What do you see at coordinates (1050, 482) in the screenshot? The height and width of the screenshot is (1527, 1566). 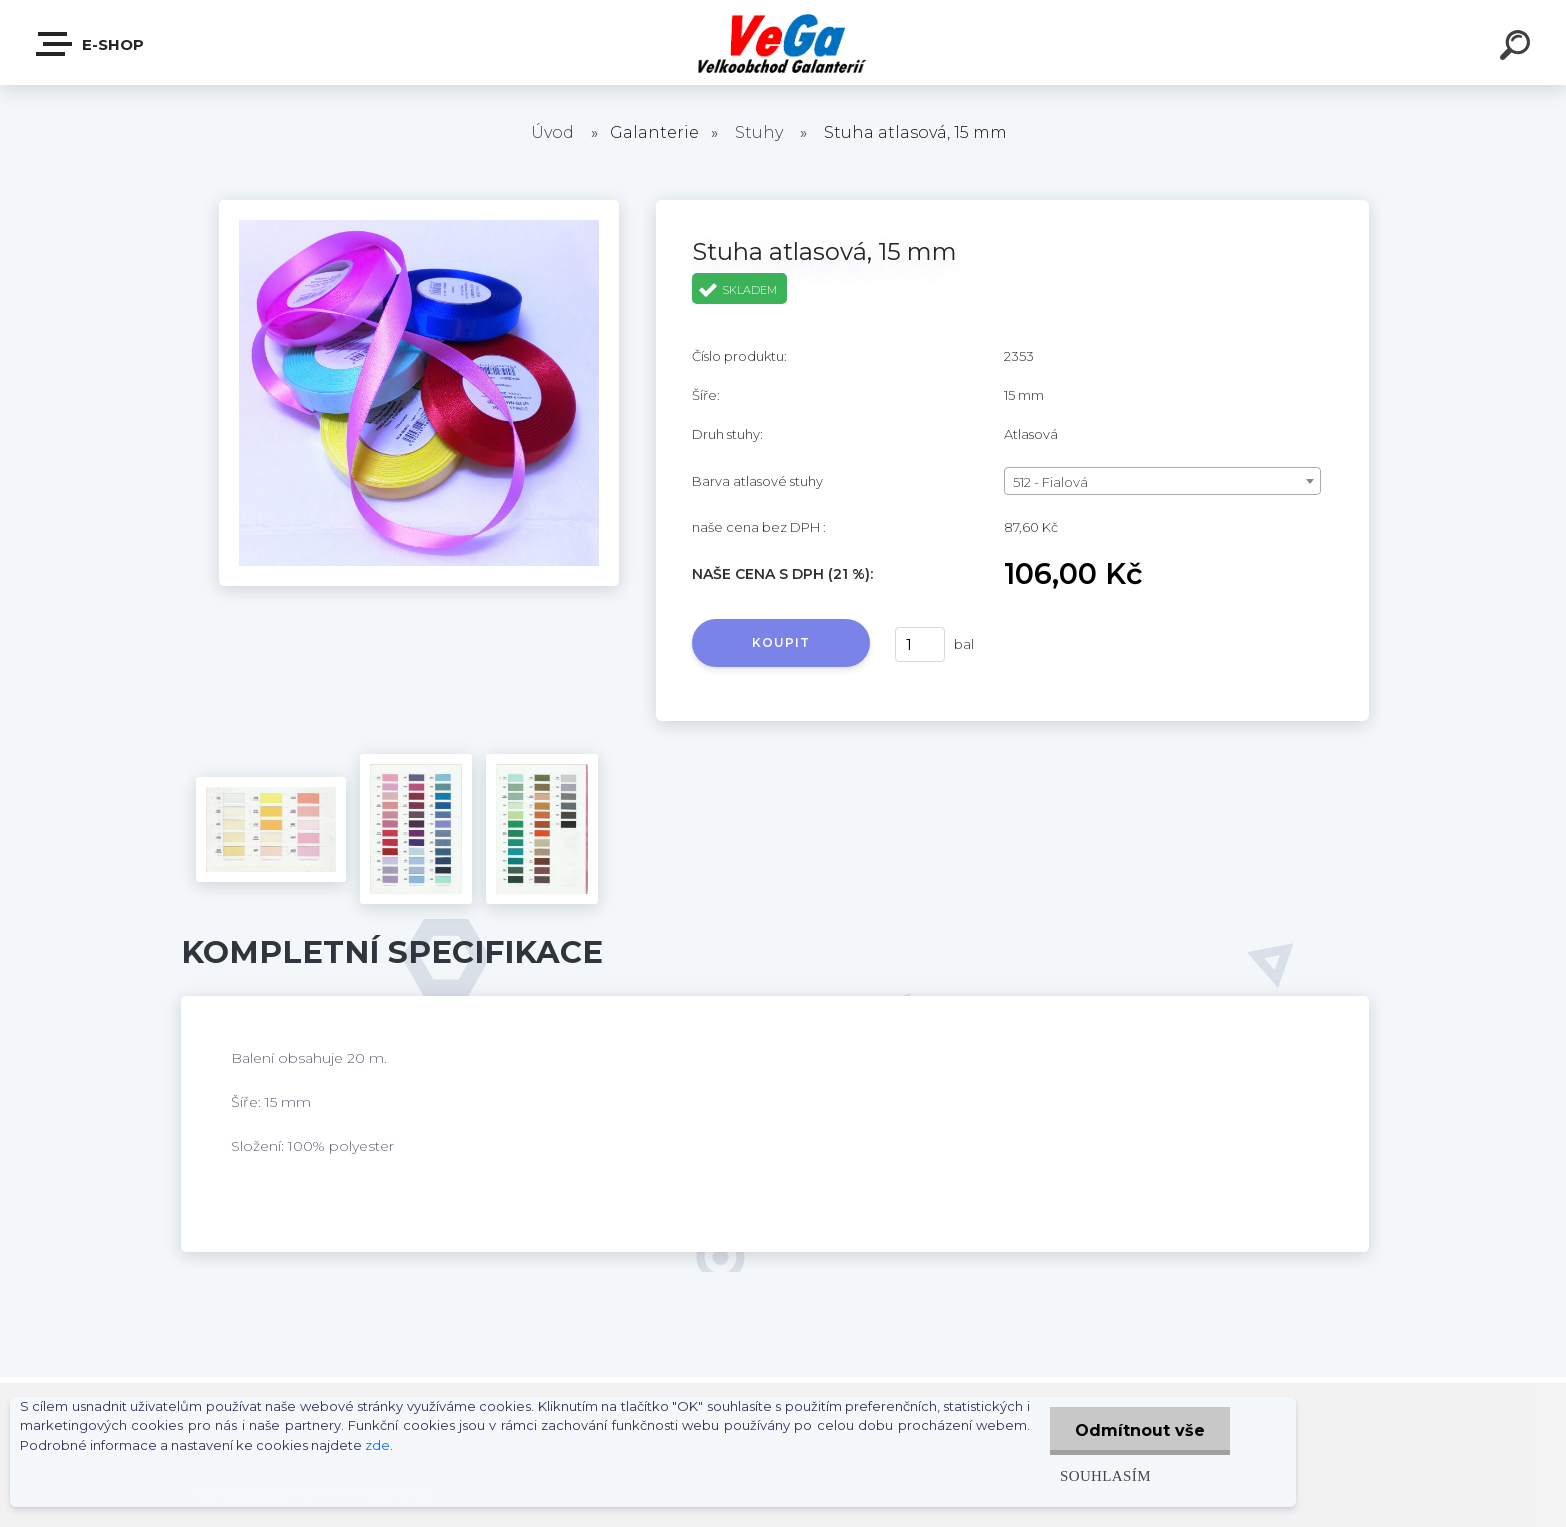 I see `512 - Fialová [textbox]` at bounding box center [1050, 482].